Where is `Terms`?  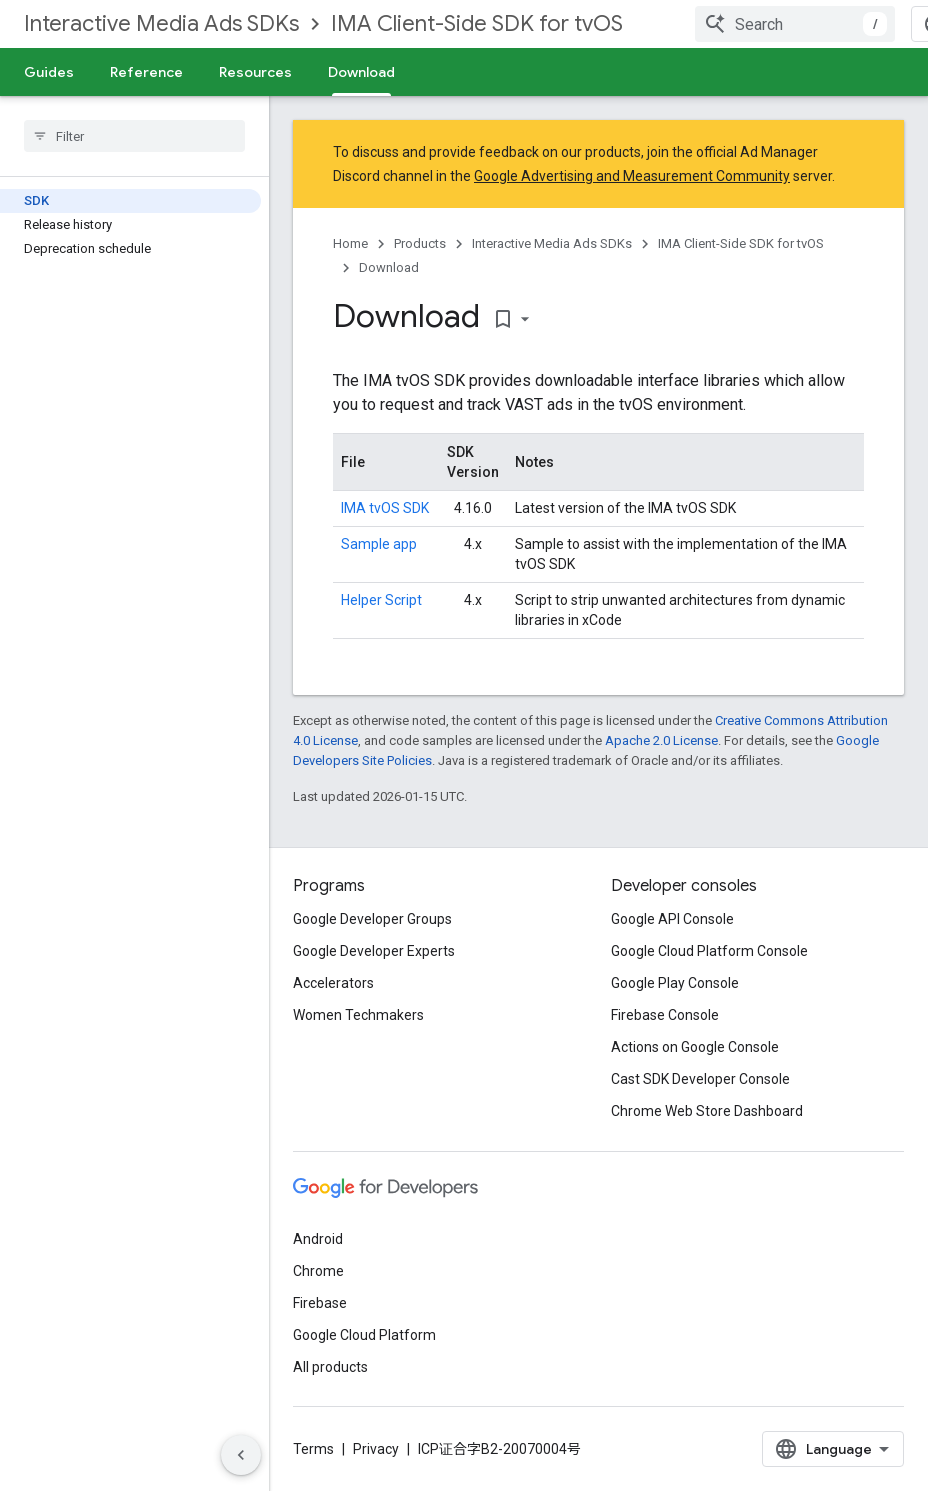
Terms is located at coordinates (313, 1449).